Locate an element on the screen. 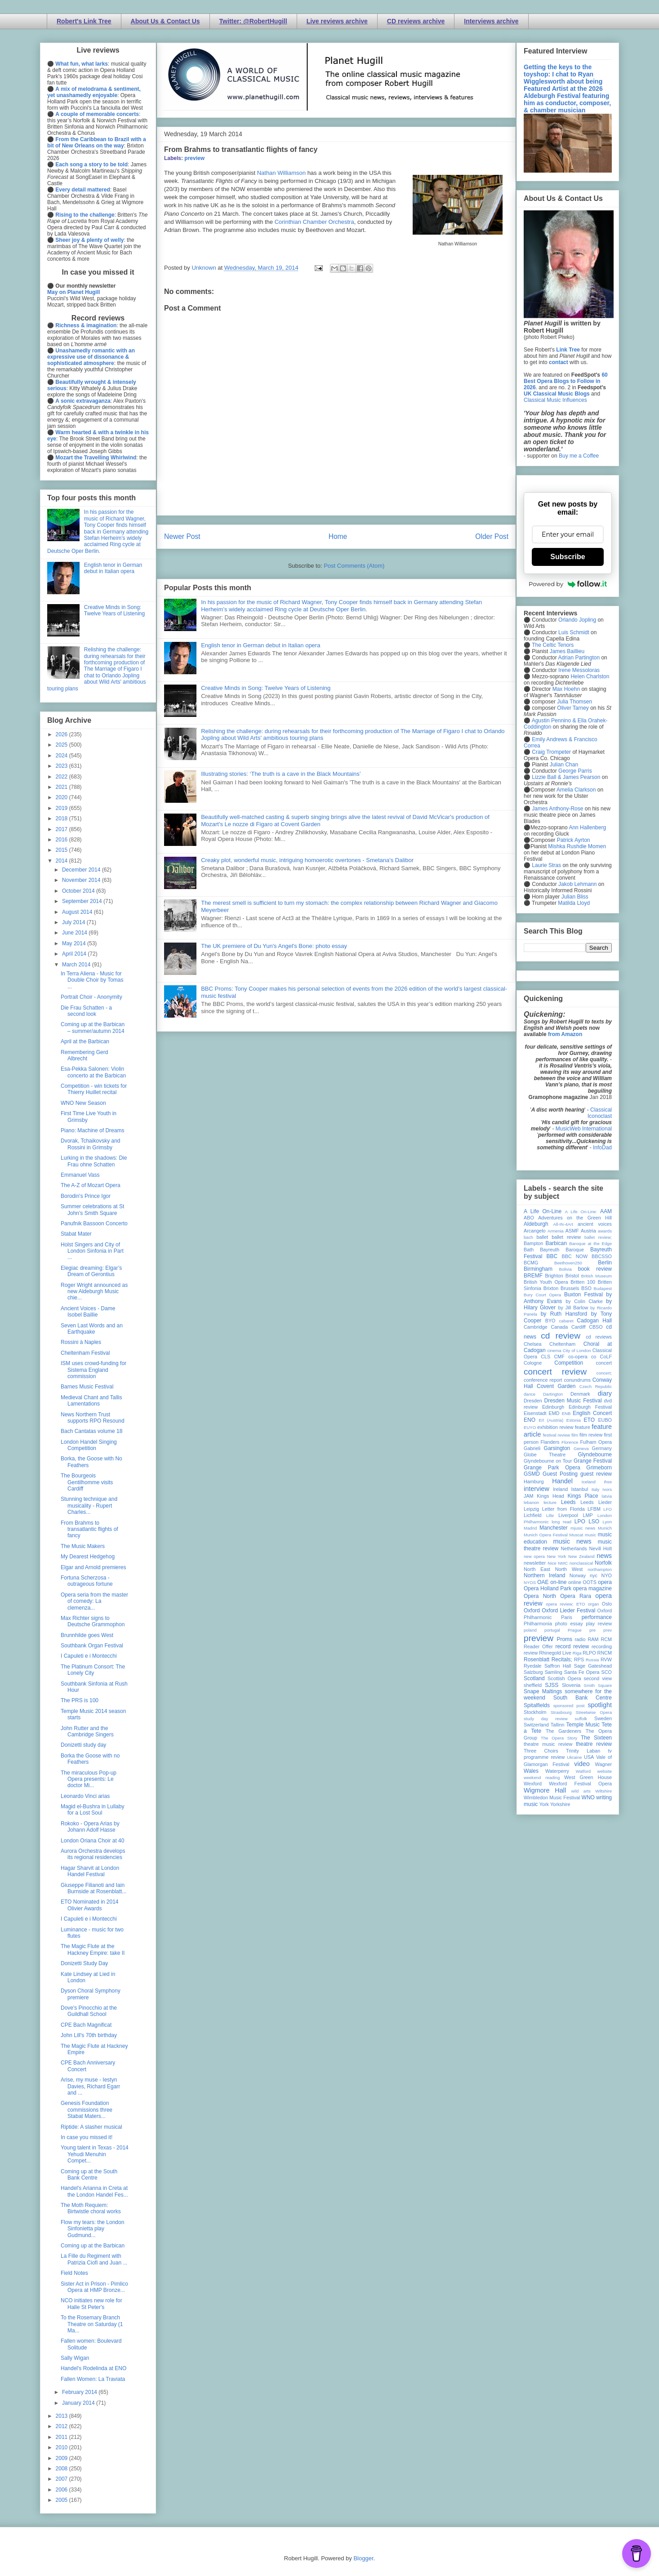 The height and width of the screenshot is (2576, 659). Handel's Rodelinda at ENO is located at coordinates (93, 2368).